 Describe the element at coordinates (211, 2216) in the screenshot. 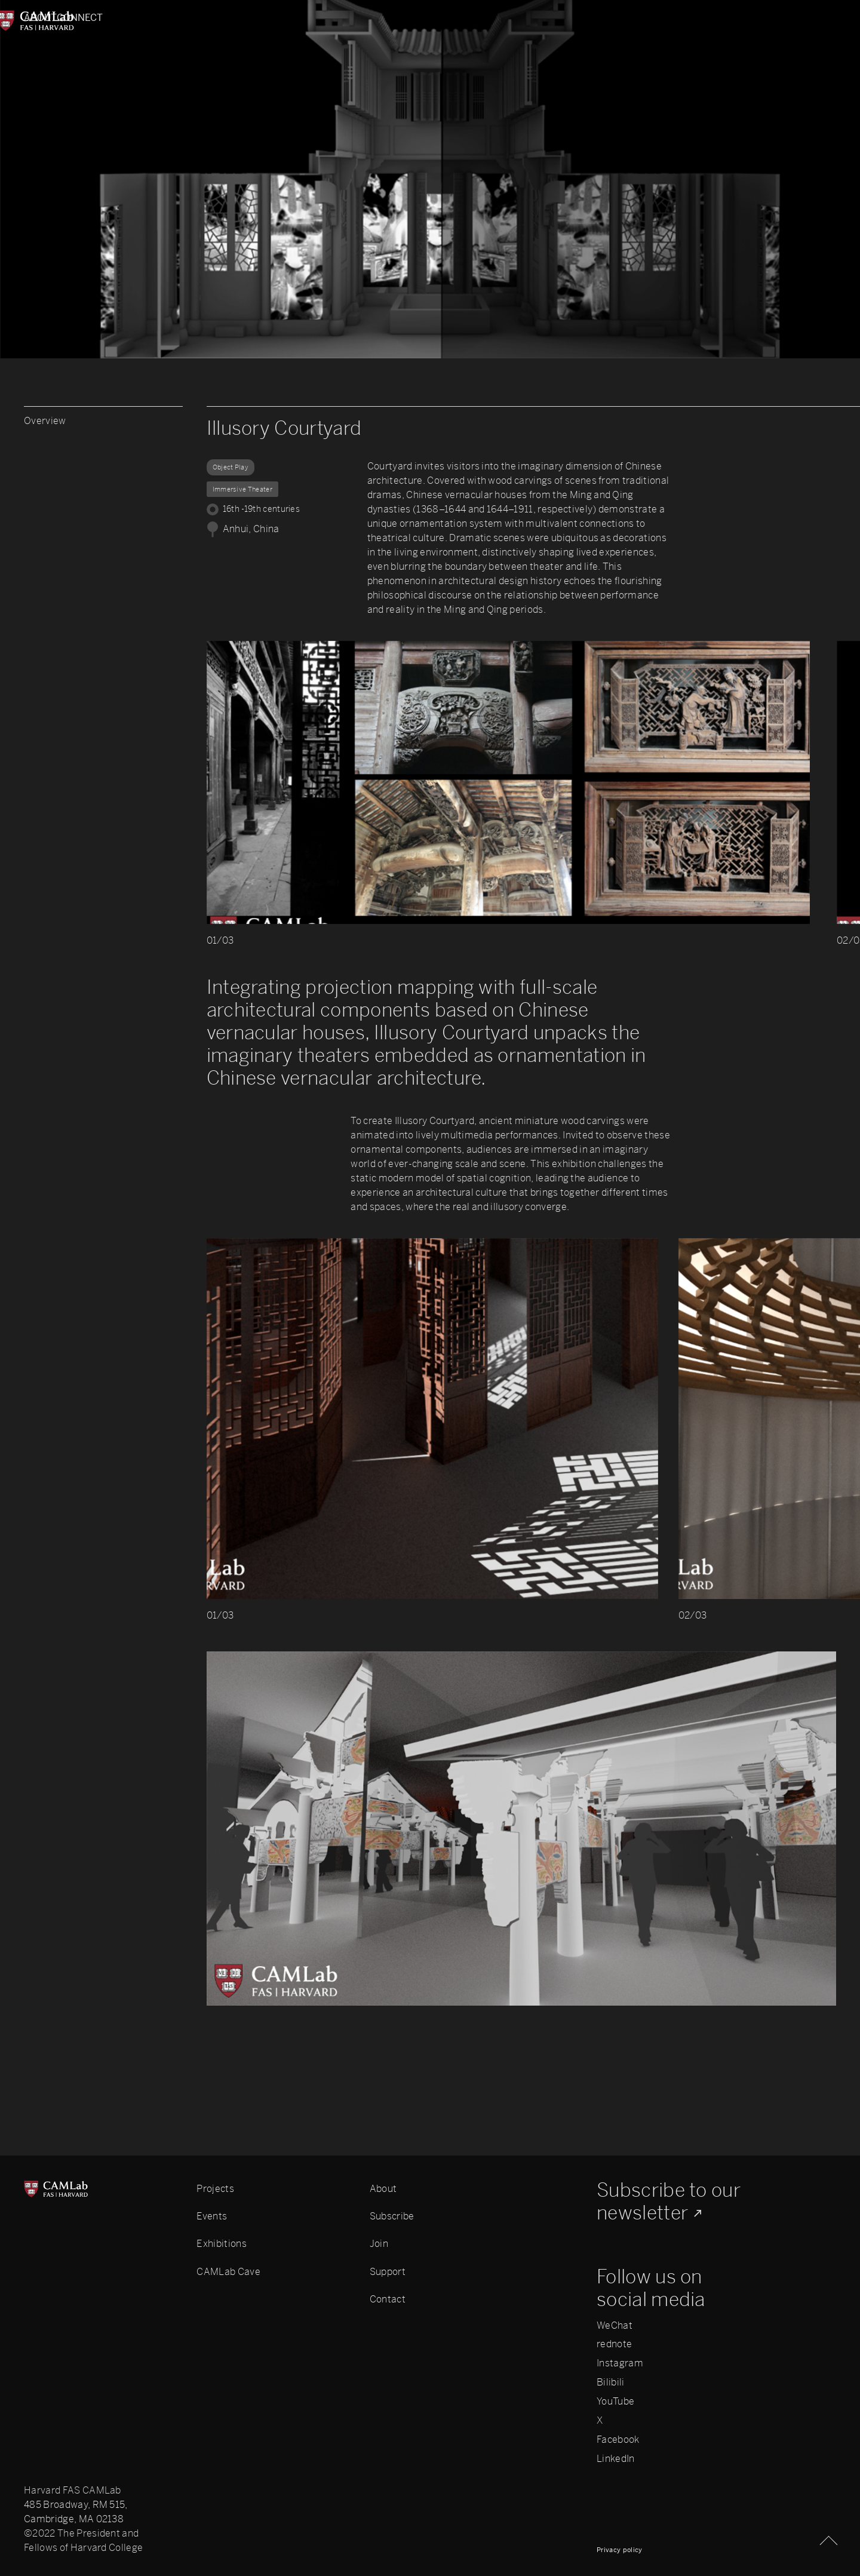

I see `Events` at that location.